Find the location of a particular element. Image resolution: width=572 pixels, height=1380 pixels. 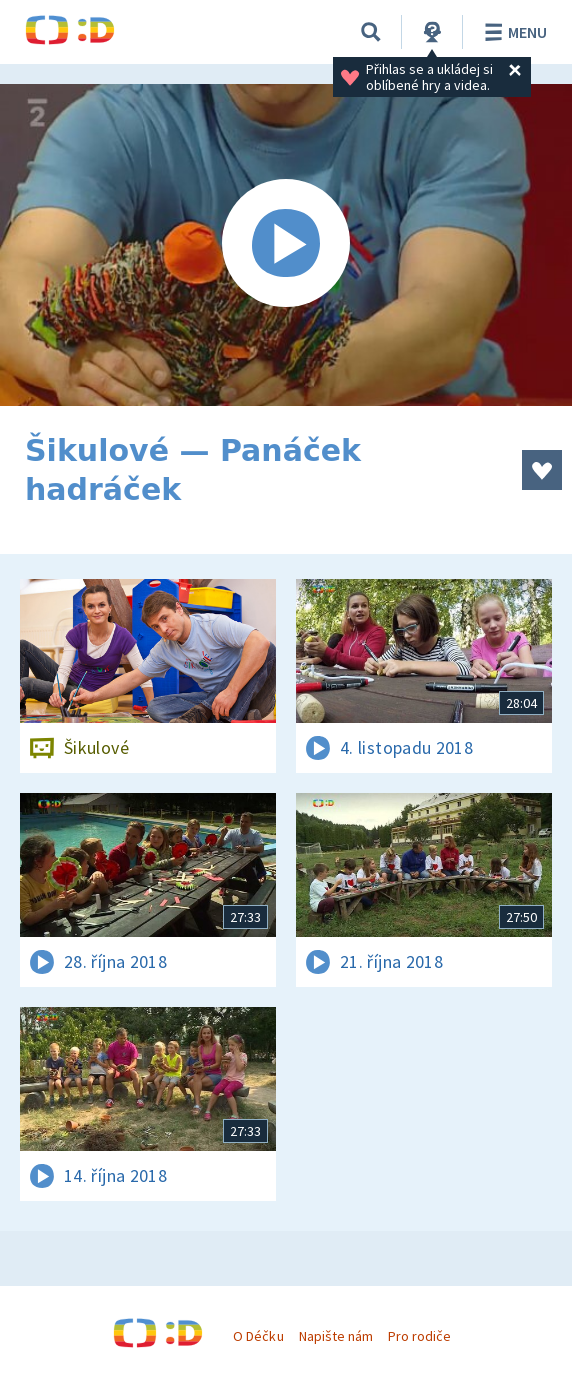

[Vyhledávání] is located at coordinates (371, 32).